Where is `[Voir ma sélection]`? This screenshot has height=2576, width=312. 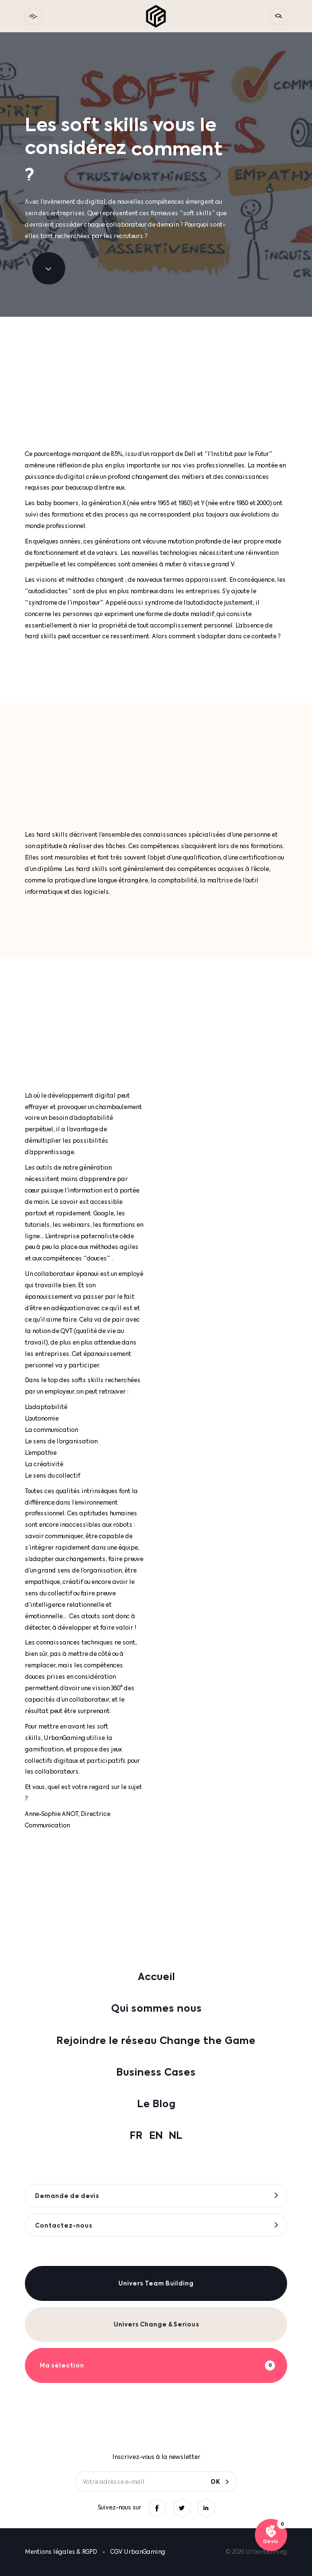 [Voir ma sélection] is located at coordinates (271, 2535).